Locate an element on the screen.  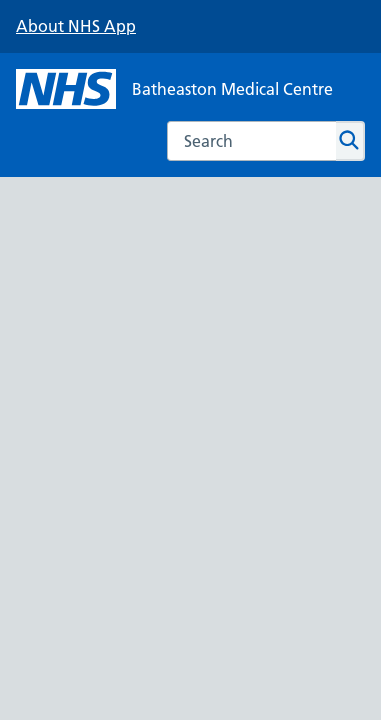
[NHS Batheaston Medical Centre] is located at coordinates (174, 89).